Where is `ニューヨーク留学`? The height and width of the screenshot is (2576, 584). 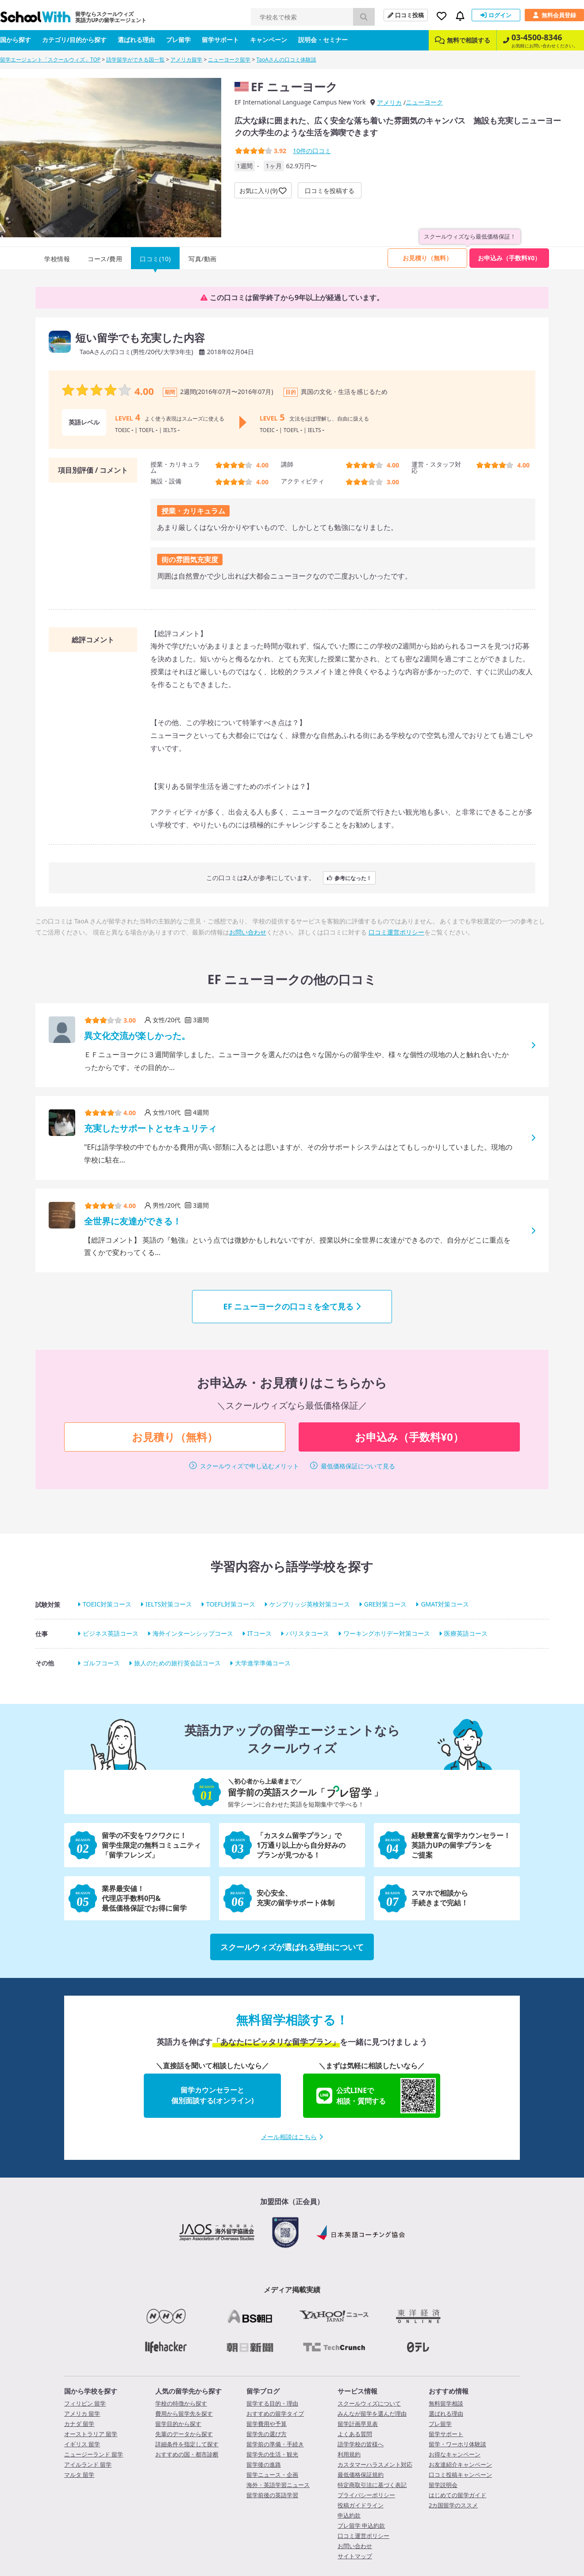 ニューヨーク留学 is located at coordinates (229, 59).